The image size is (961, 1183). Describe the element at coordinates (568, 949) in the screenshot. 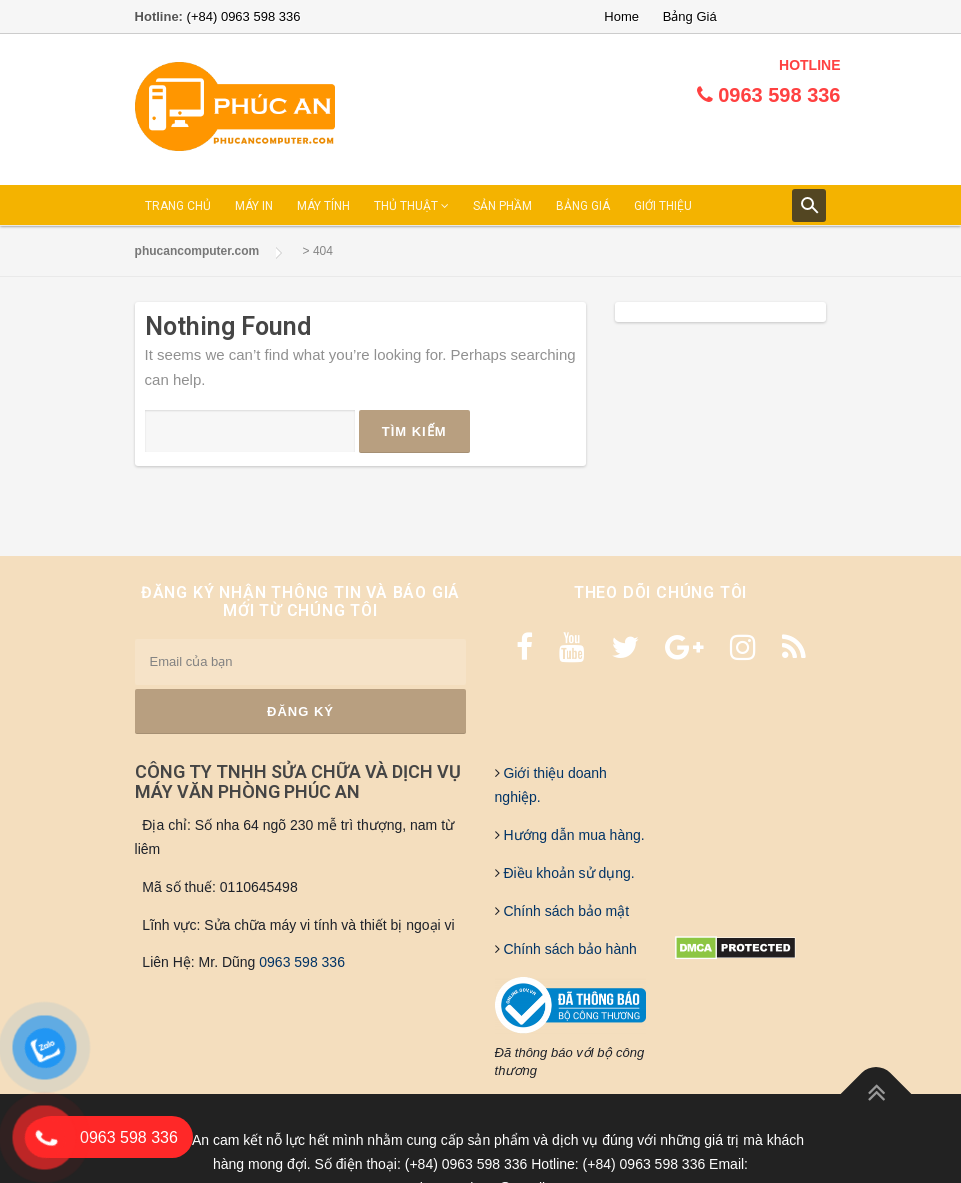

I see `Chính sách bảo hành` at that location.